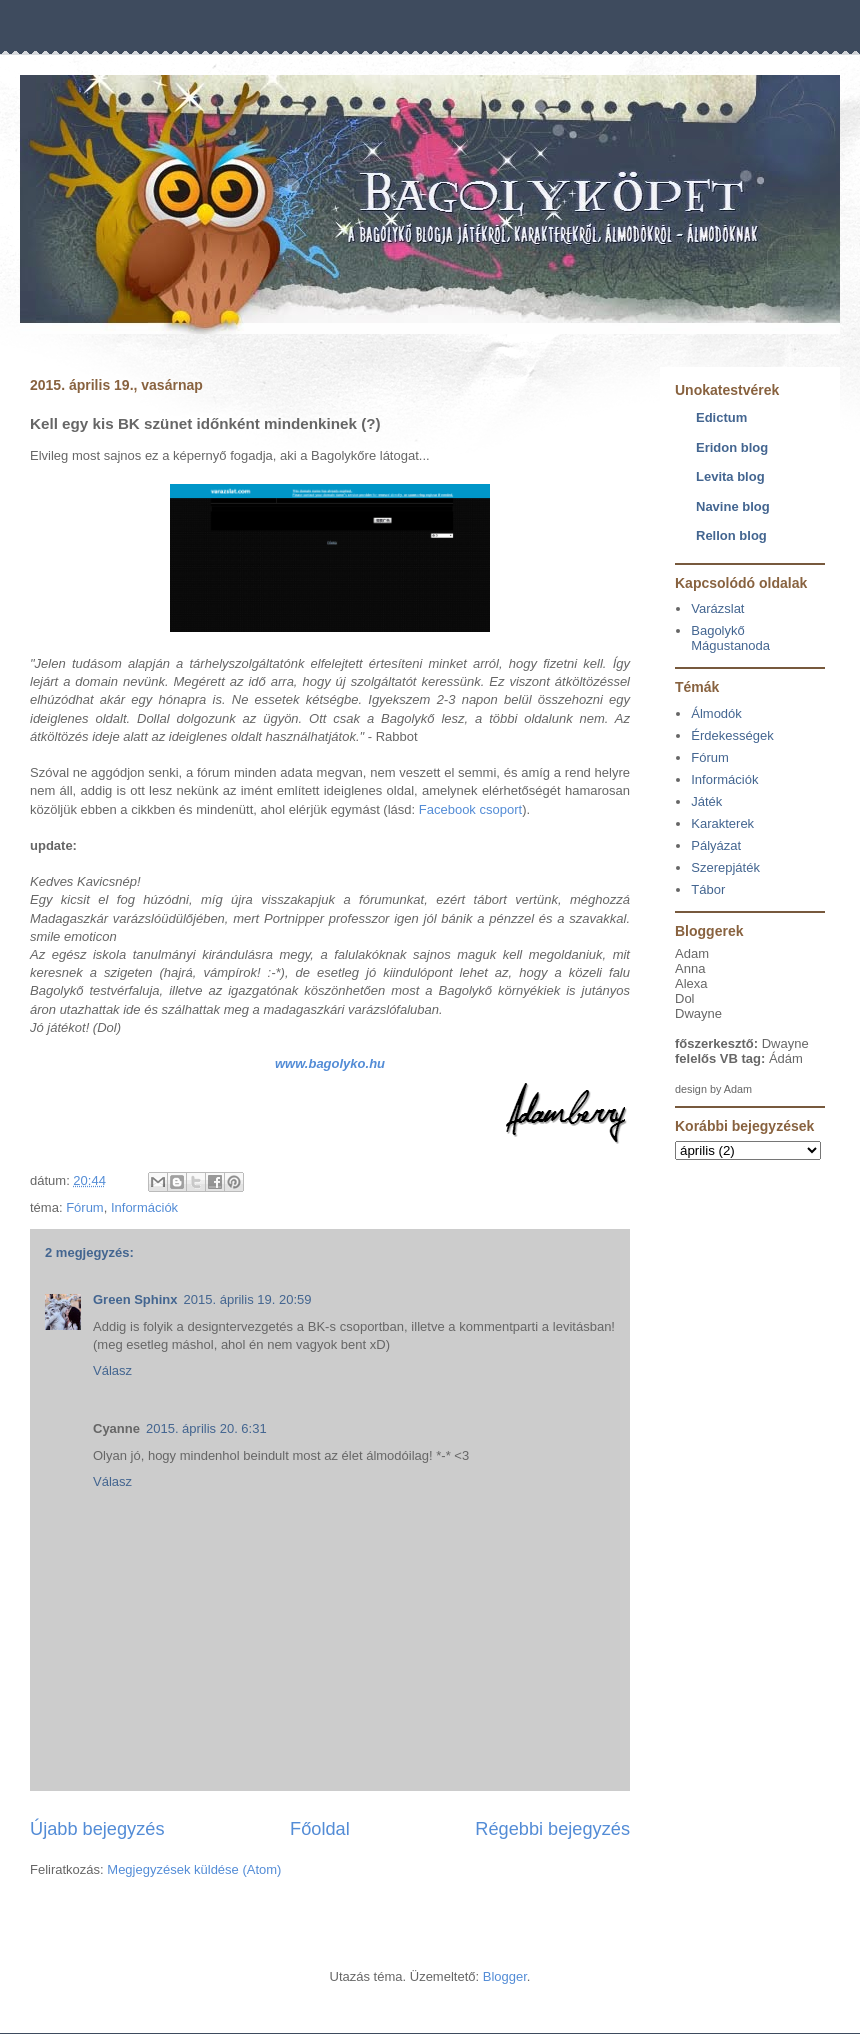 This screenshot has height=2034, width=860. I want to click on Varázslat, so click(717, 608).